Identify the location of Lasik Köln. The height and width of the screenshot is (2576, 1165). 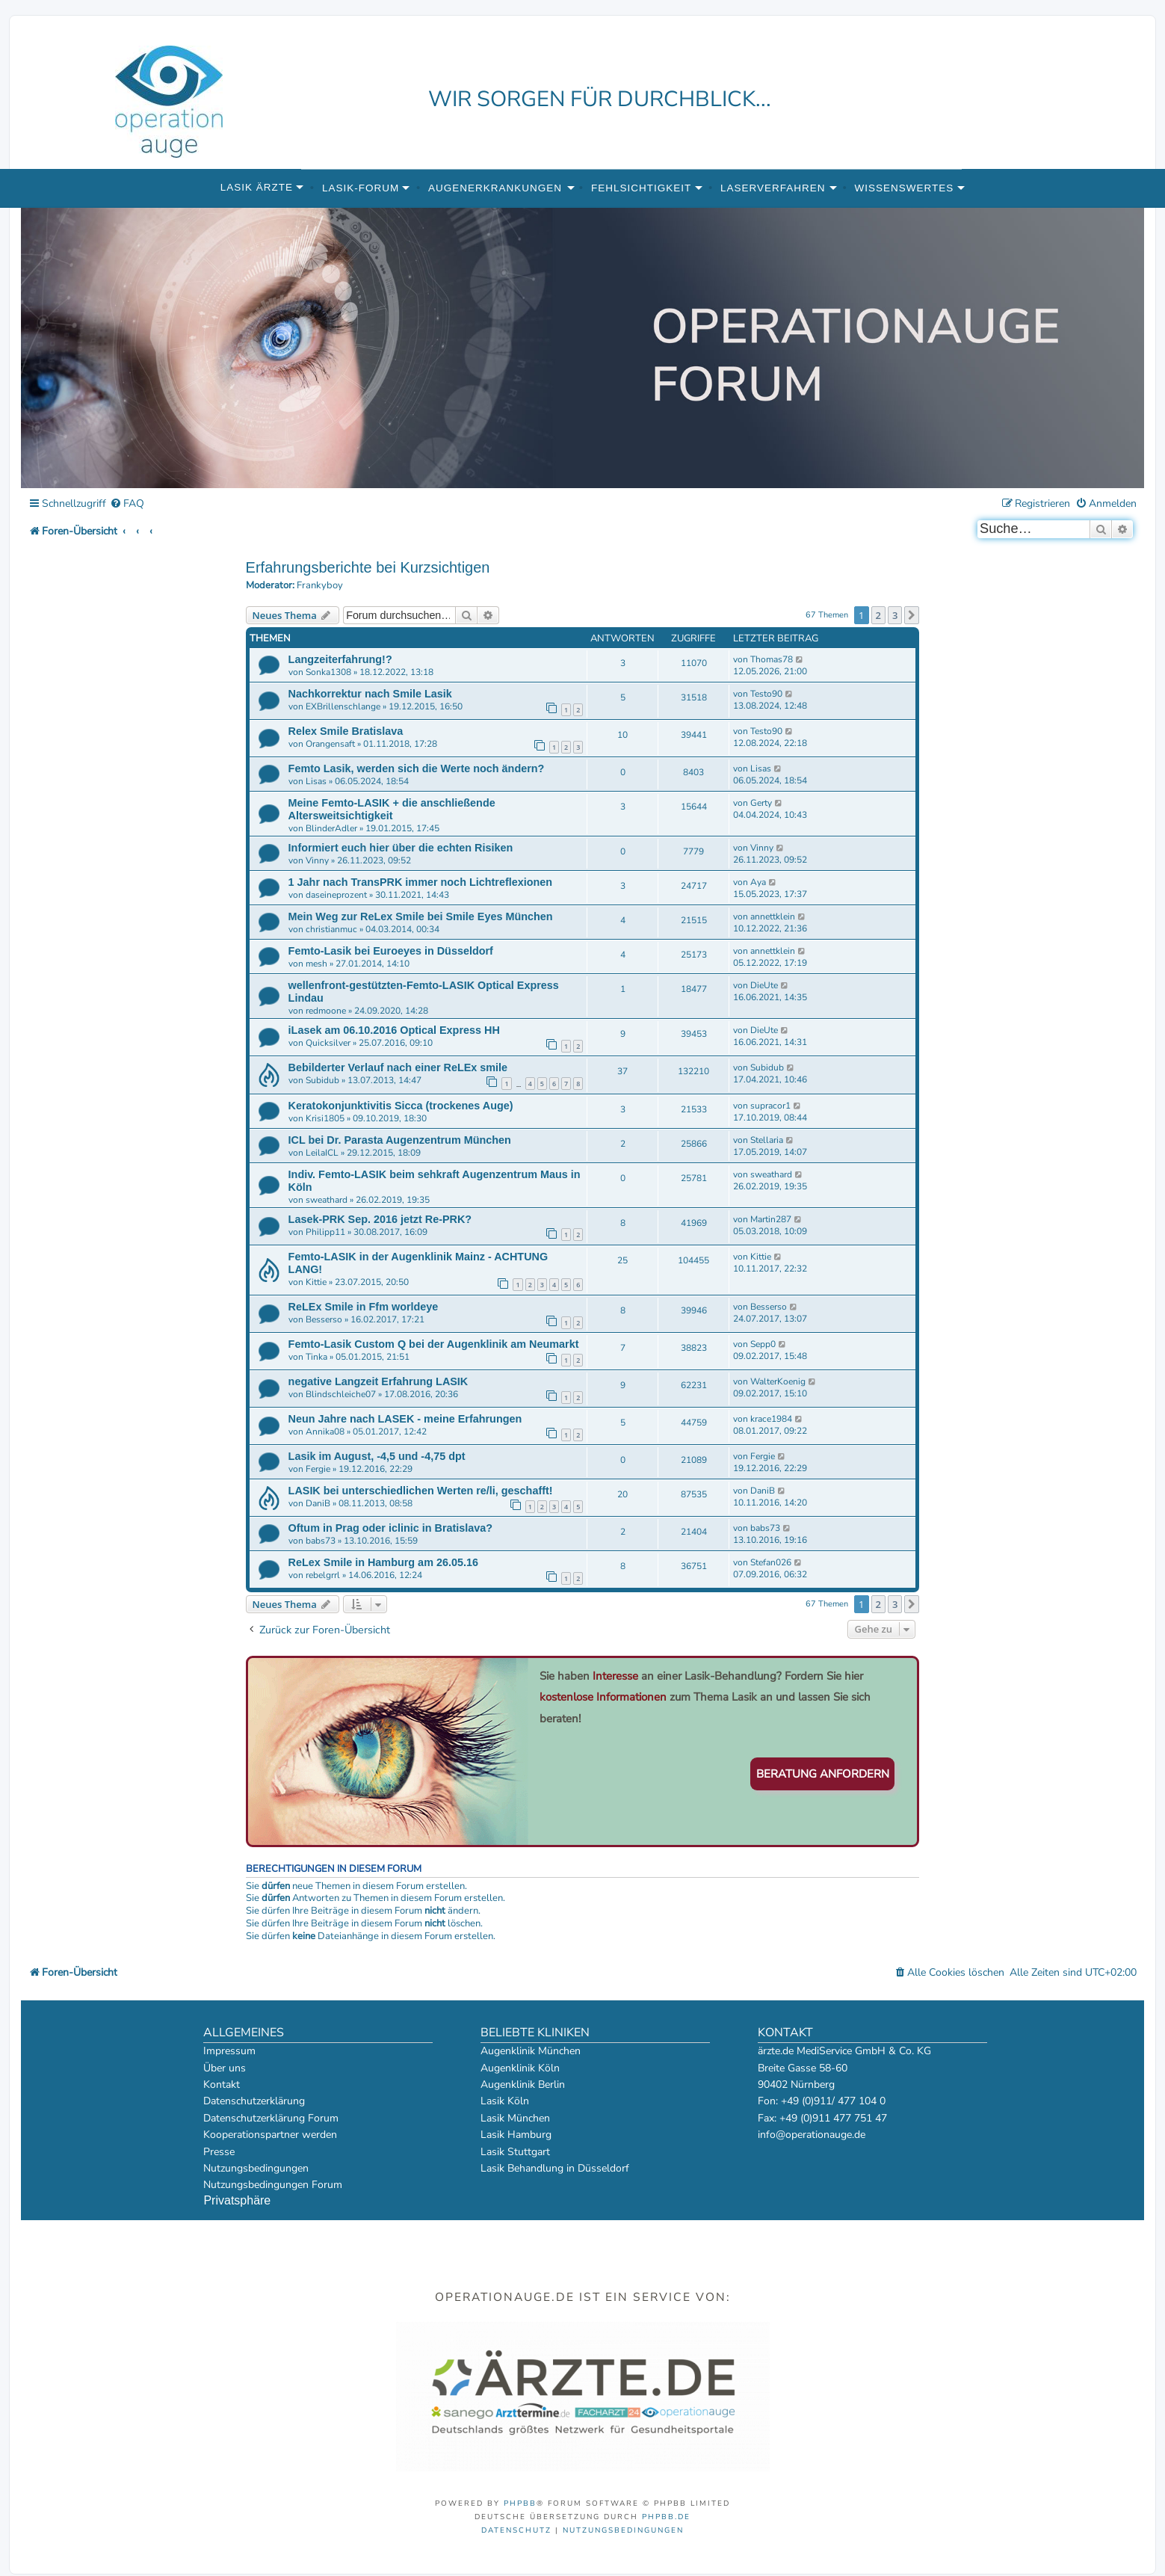
(504, 2101).